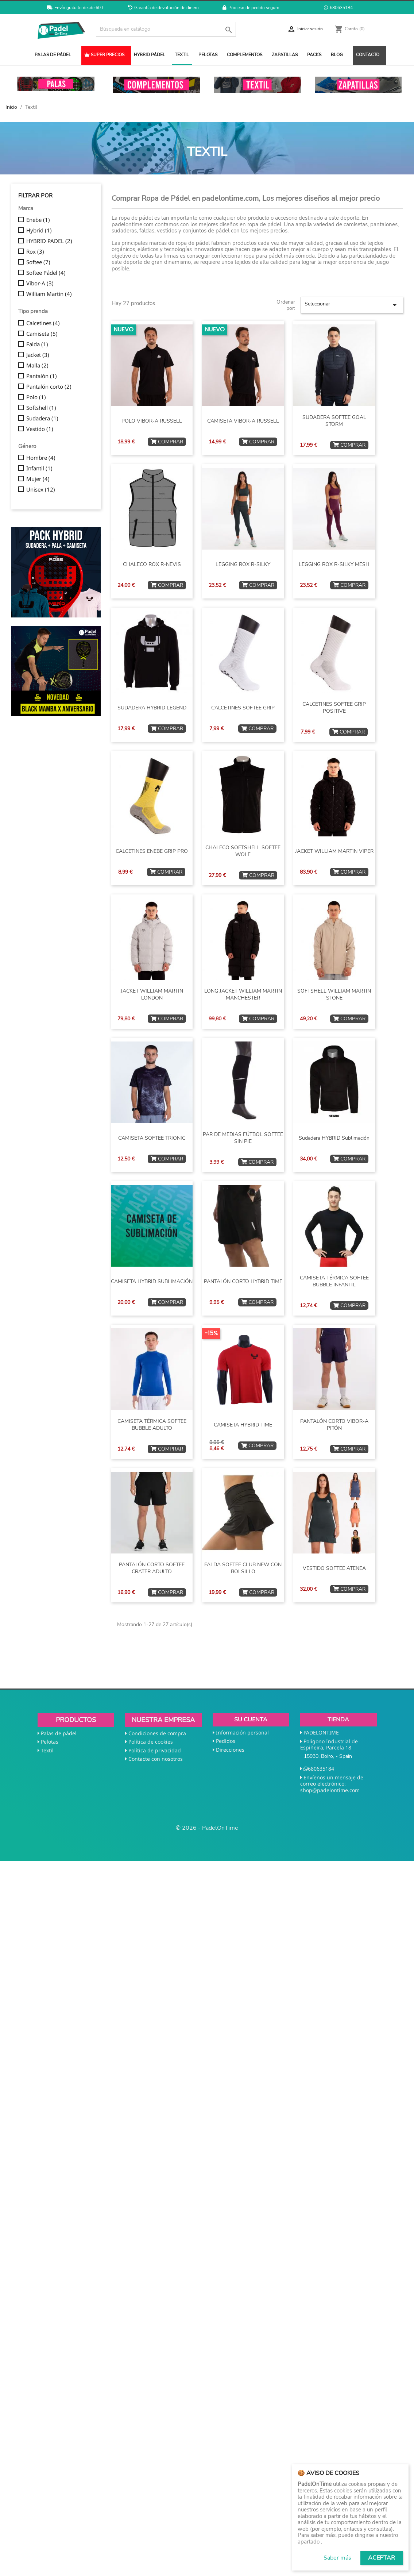  What do you see at coordinates (59, 1733) in the screenshot?
I see `Palas de pádel` at bounding box center [59, 1733].